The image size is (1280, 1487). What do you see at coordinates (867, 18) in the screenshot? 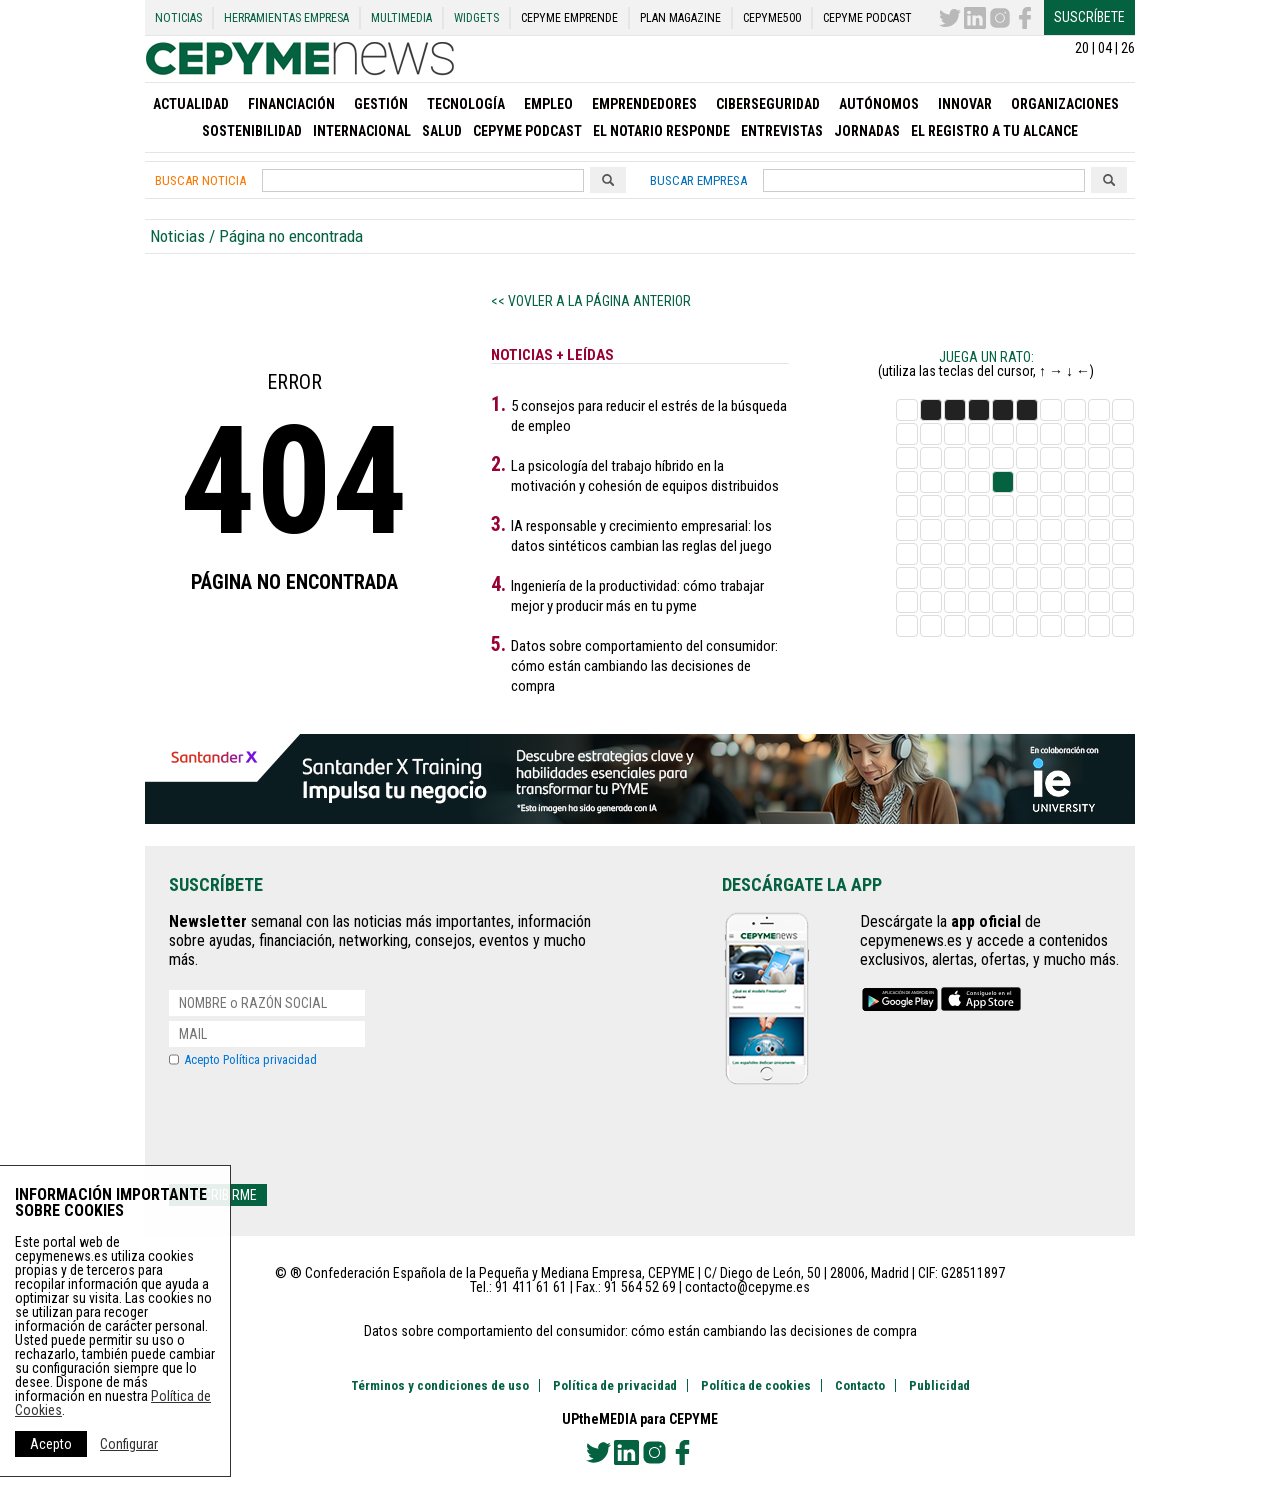
I see `CEPYME Podcast` at bounding box center [867, 18].